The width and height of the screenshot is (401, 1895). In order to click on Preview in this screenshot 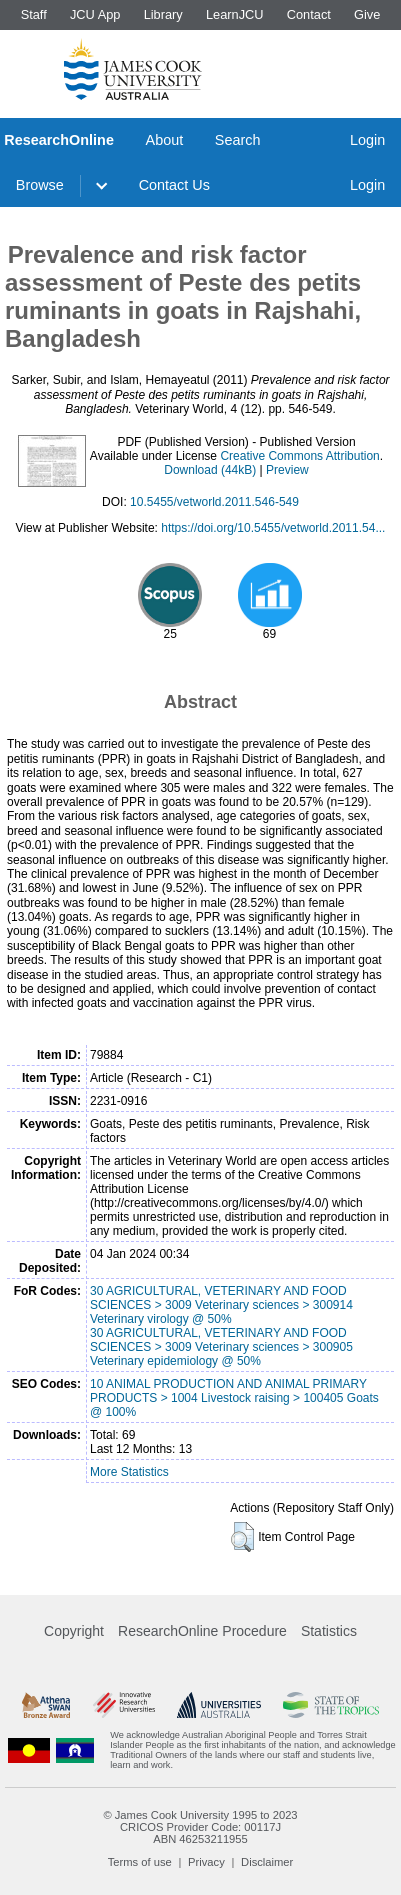, I will do `click(287, 470)`.